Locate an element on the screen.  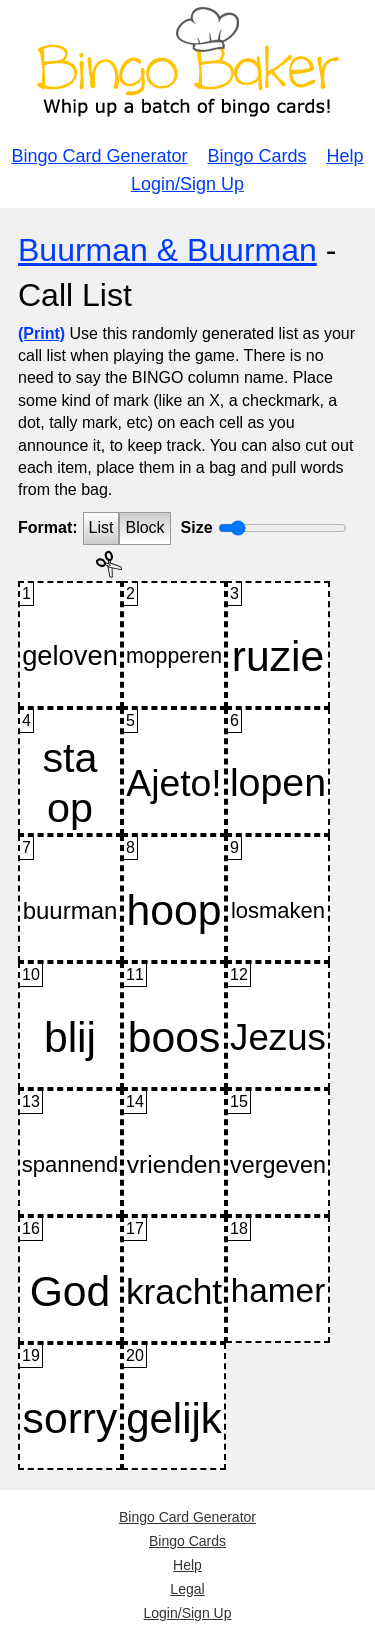
Size is located at coordinates (197, 527).